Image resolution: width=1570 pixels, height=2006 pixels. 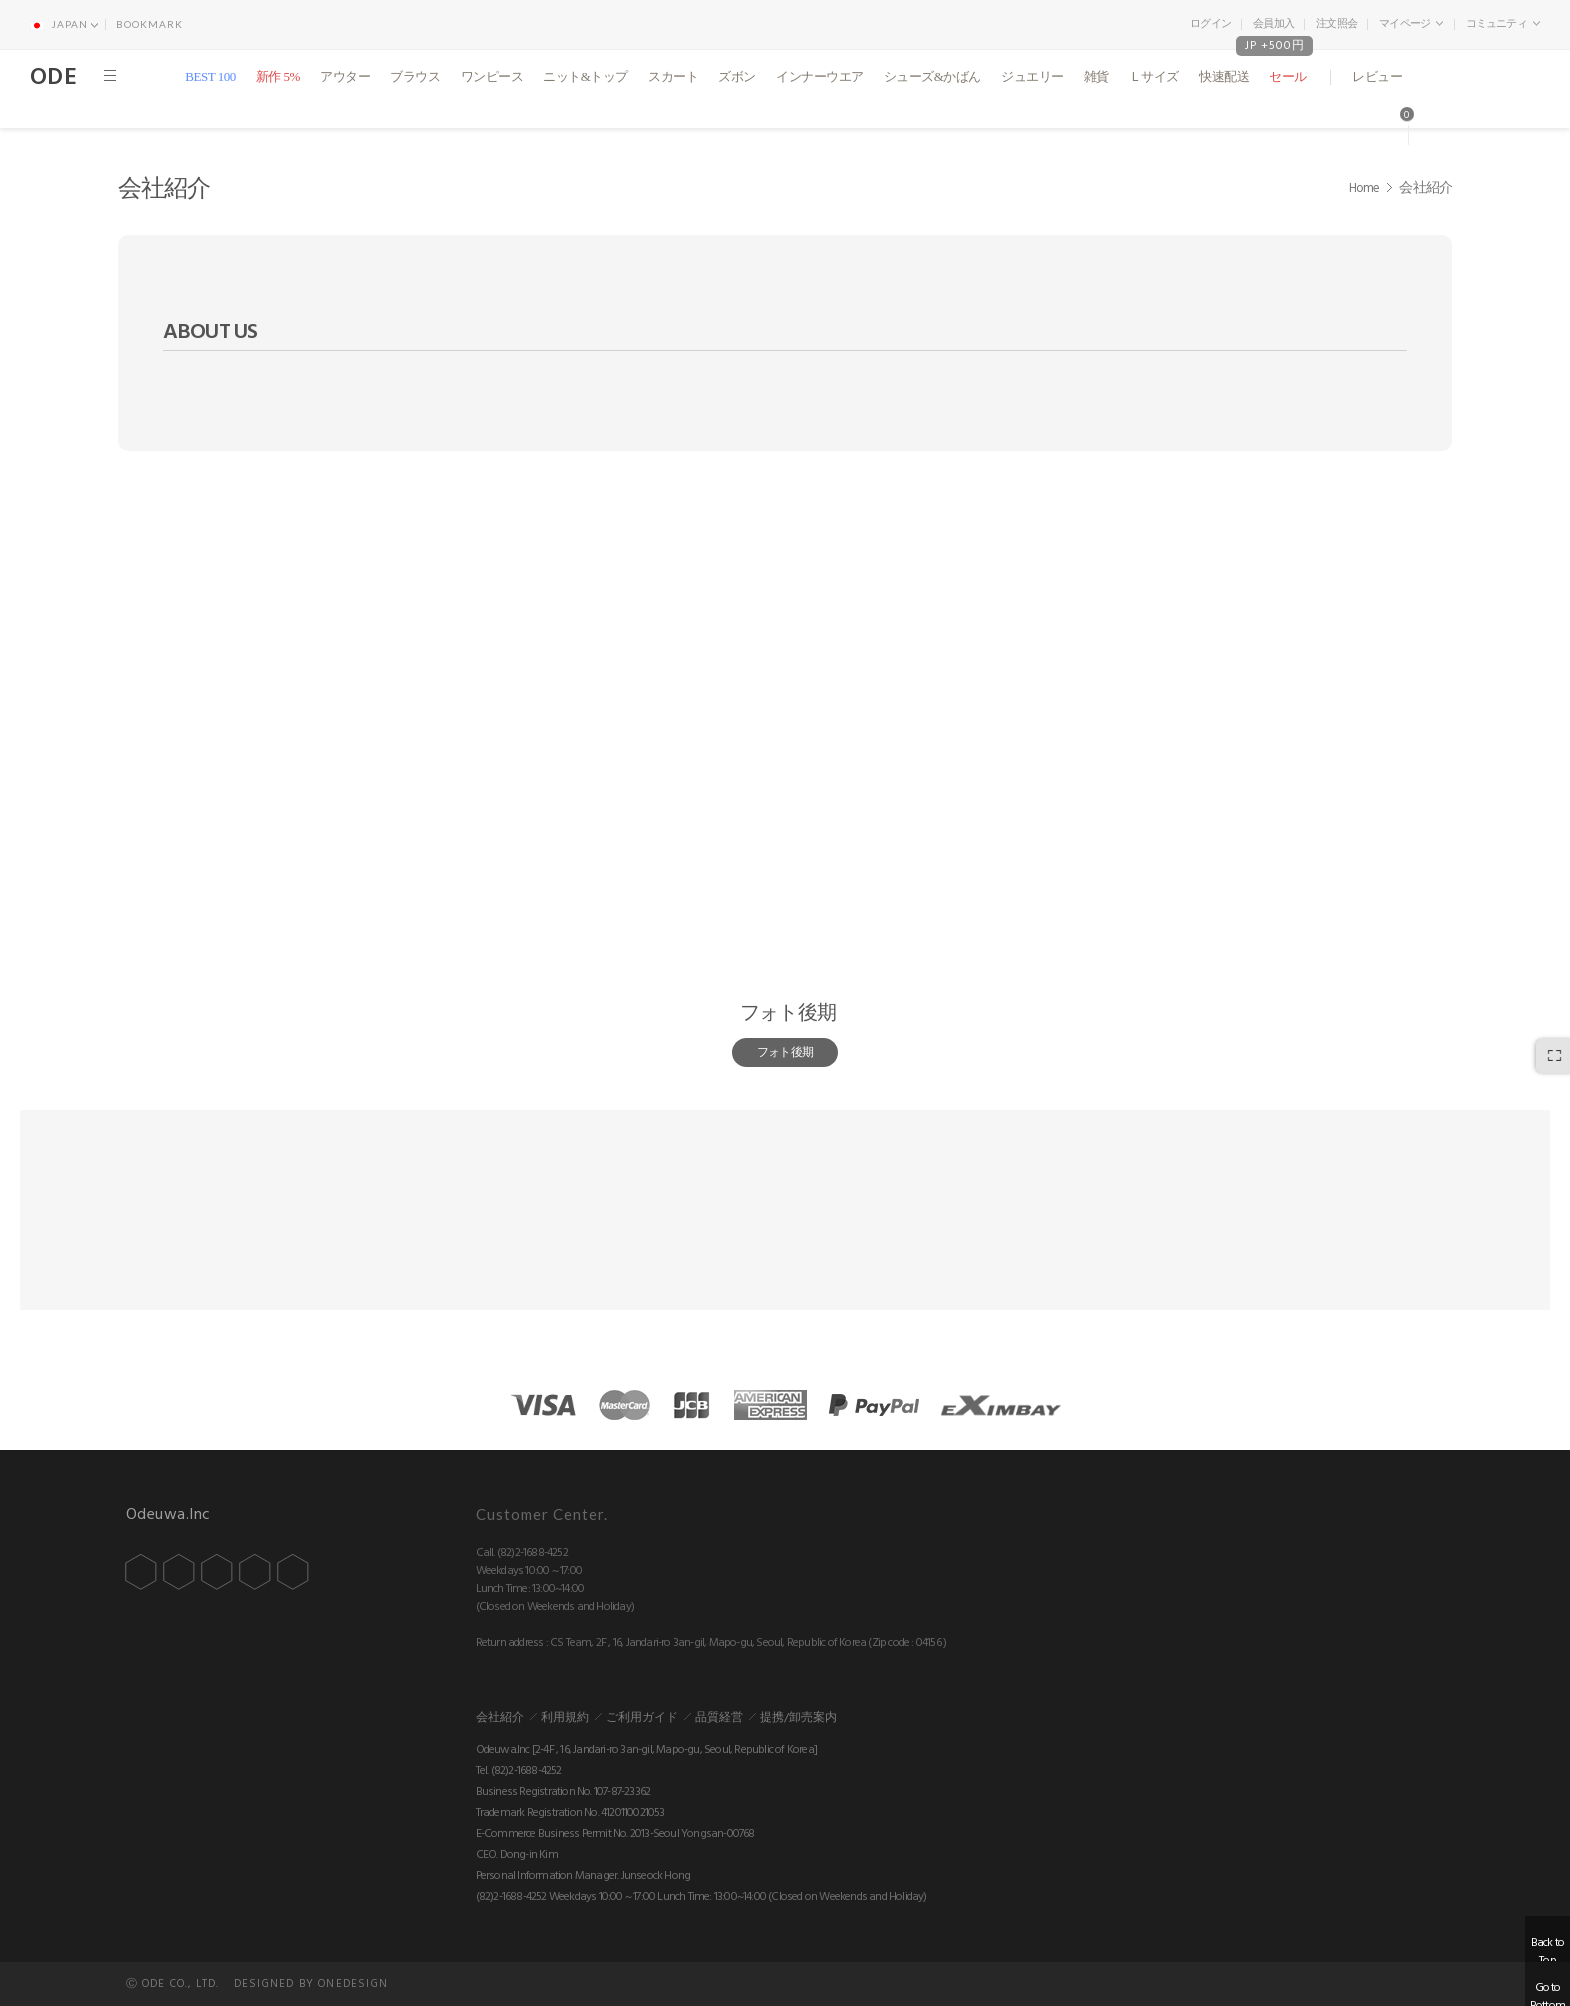 I want to click on ジュエリー, so click(x=1032, y=76).